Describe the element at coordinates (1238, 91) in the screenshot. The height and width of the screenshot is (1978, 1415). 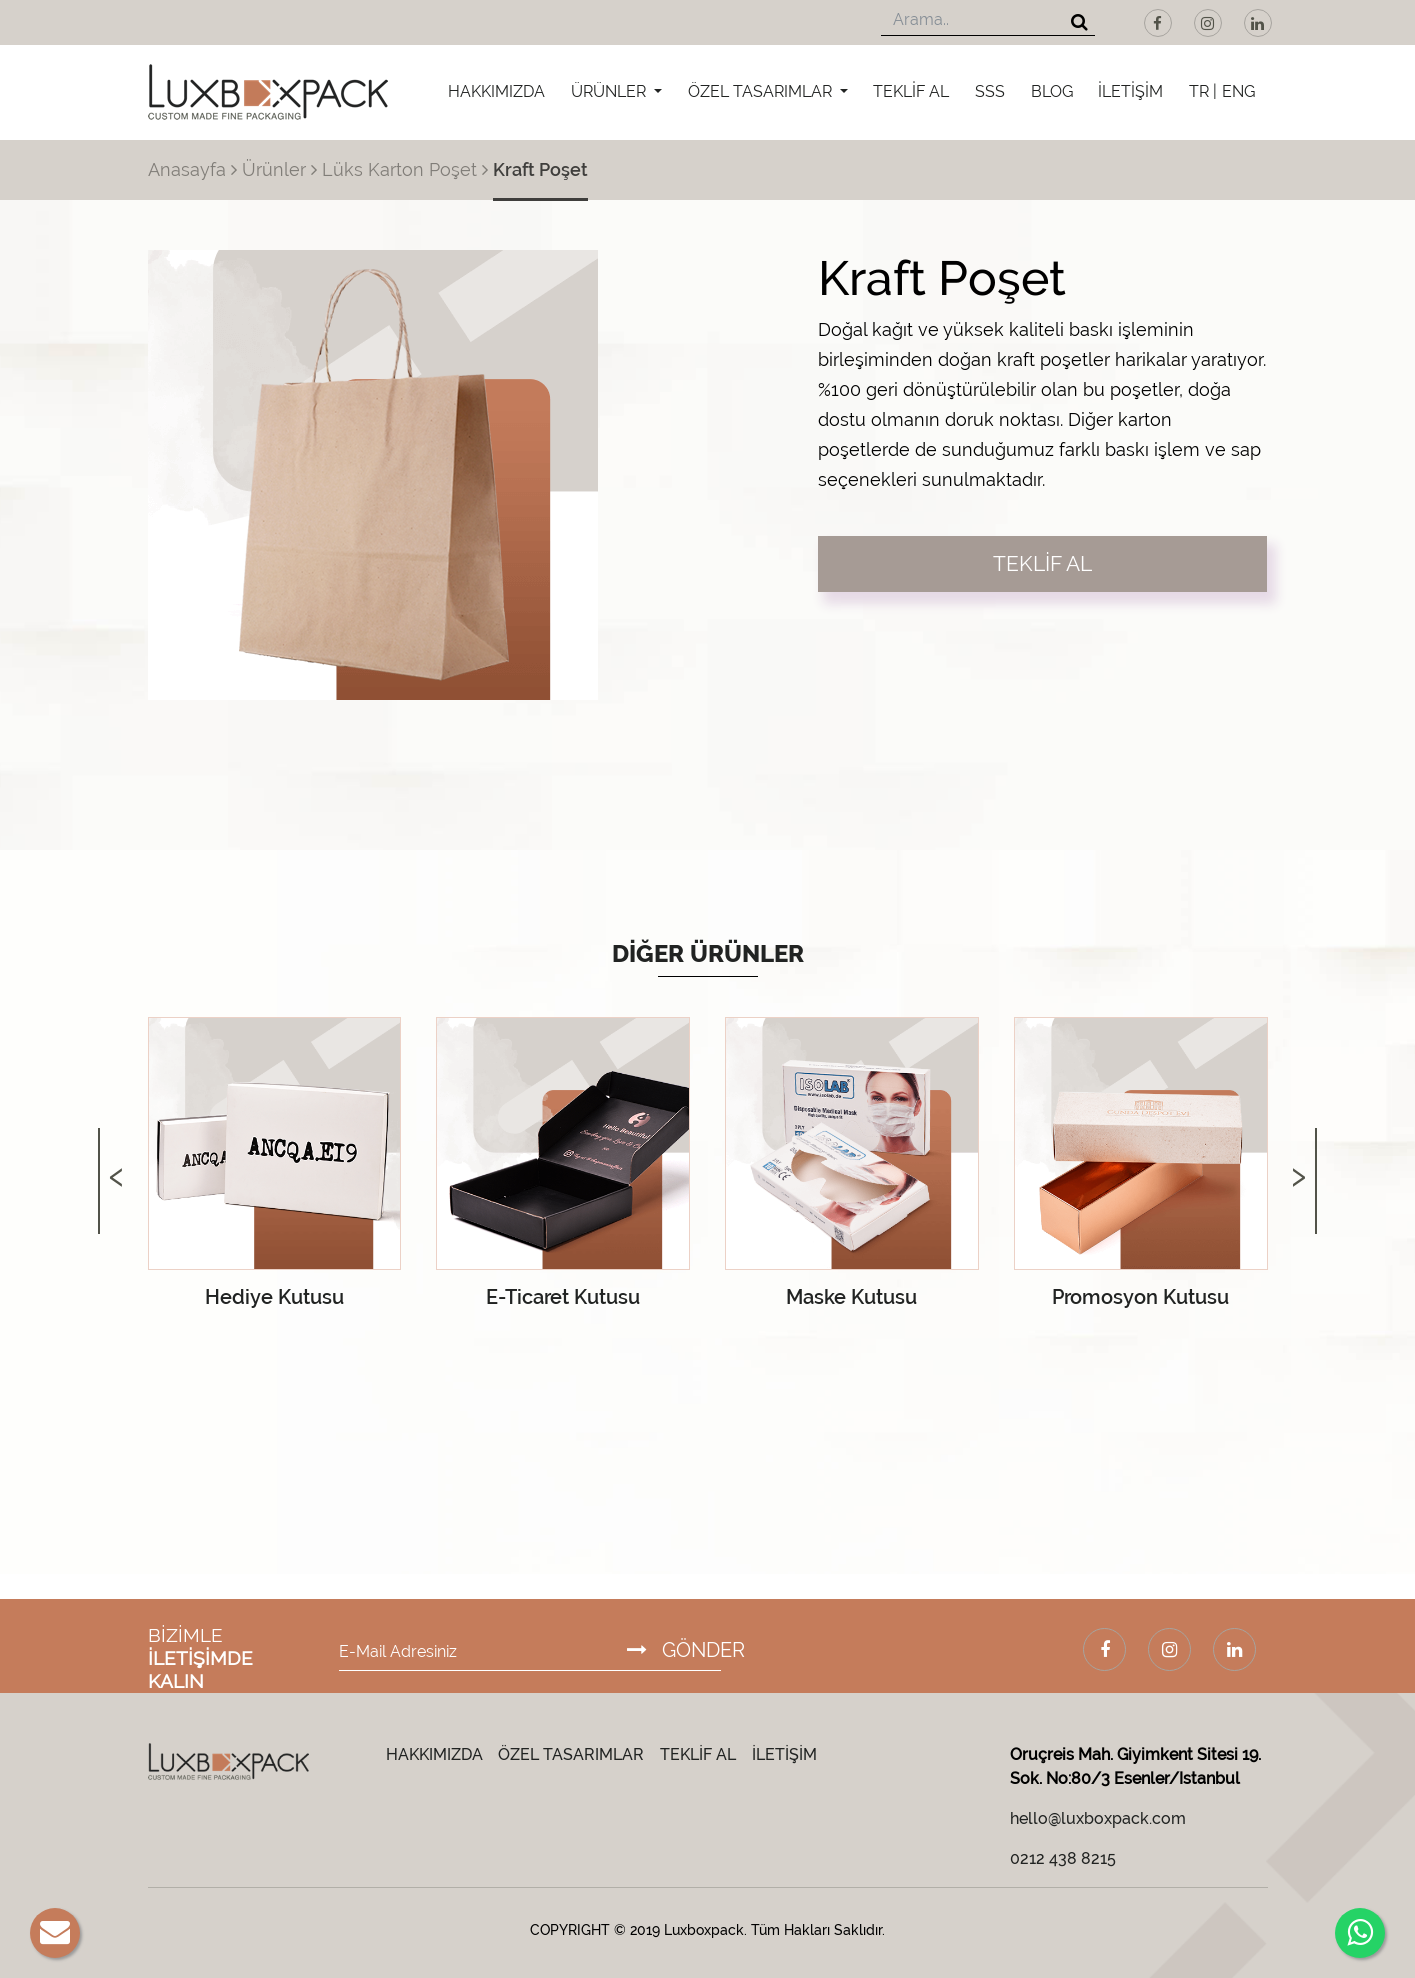
I see `ENG` at that location.